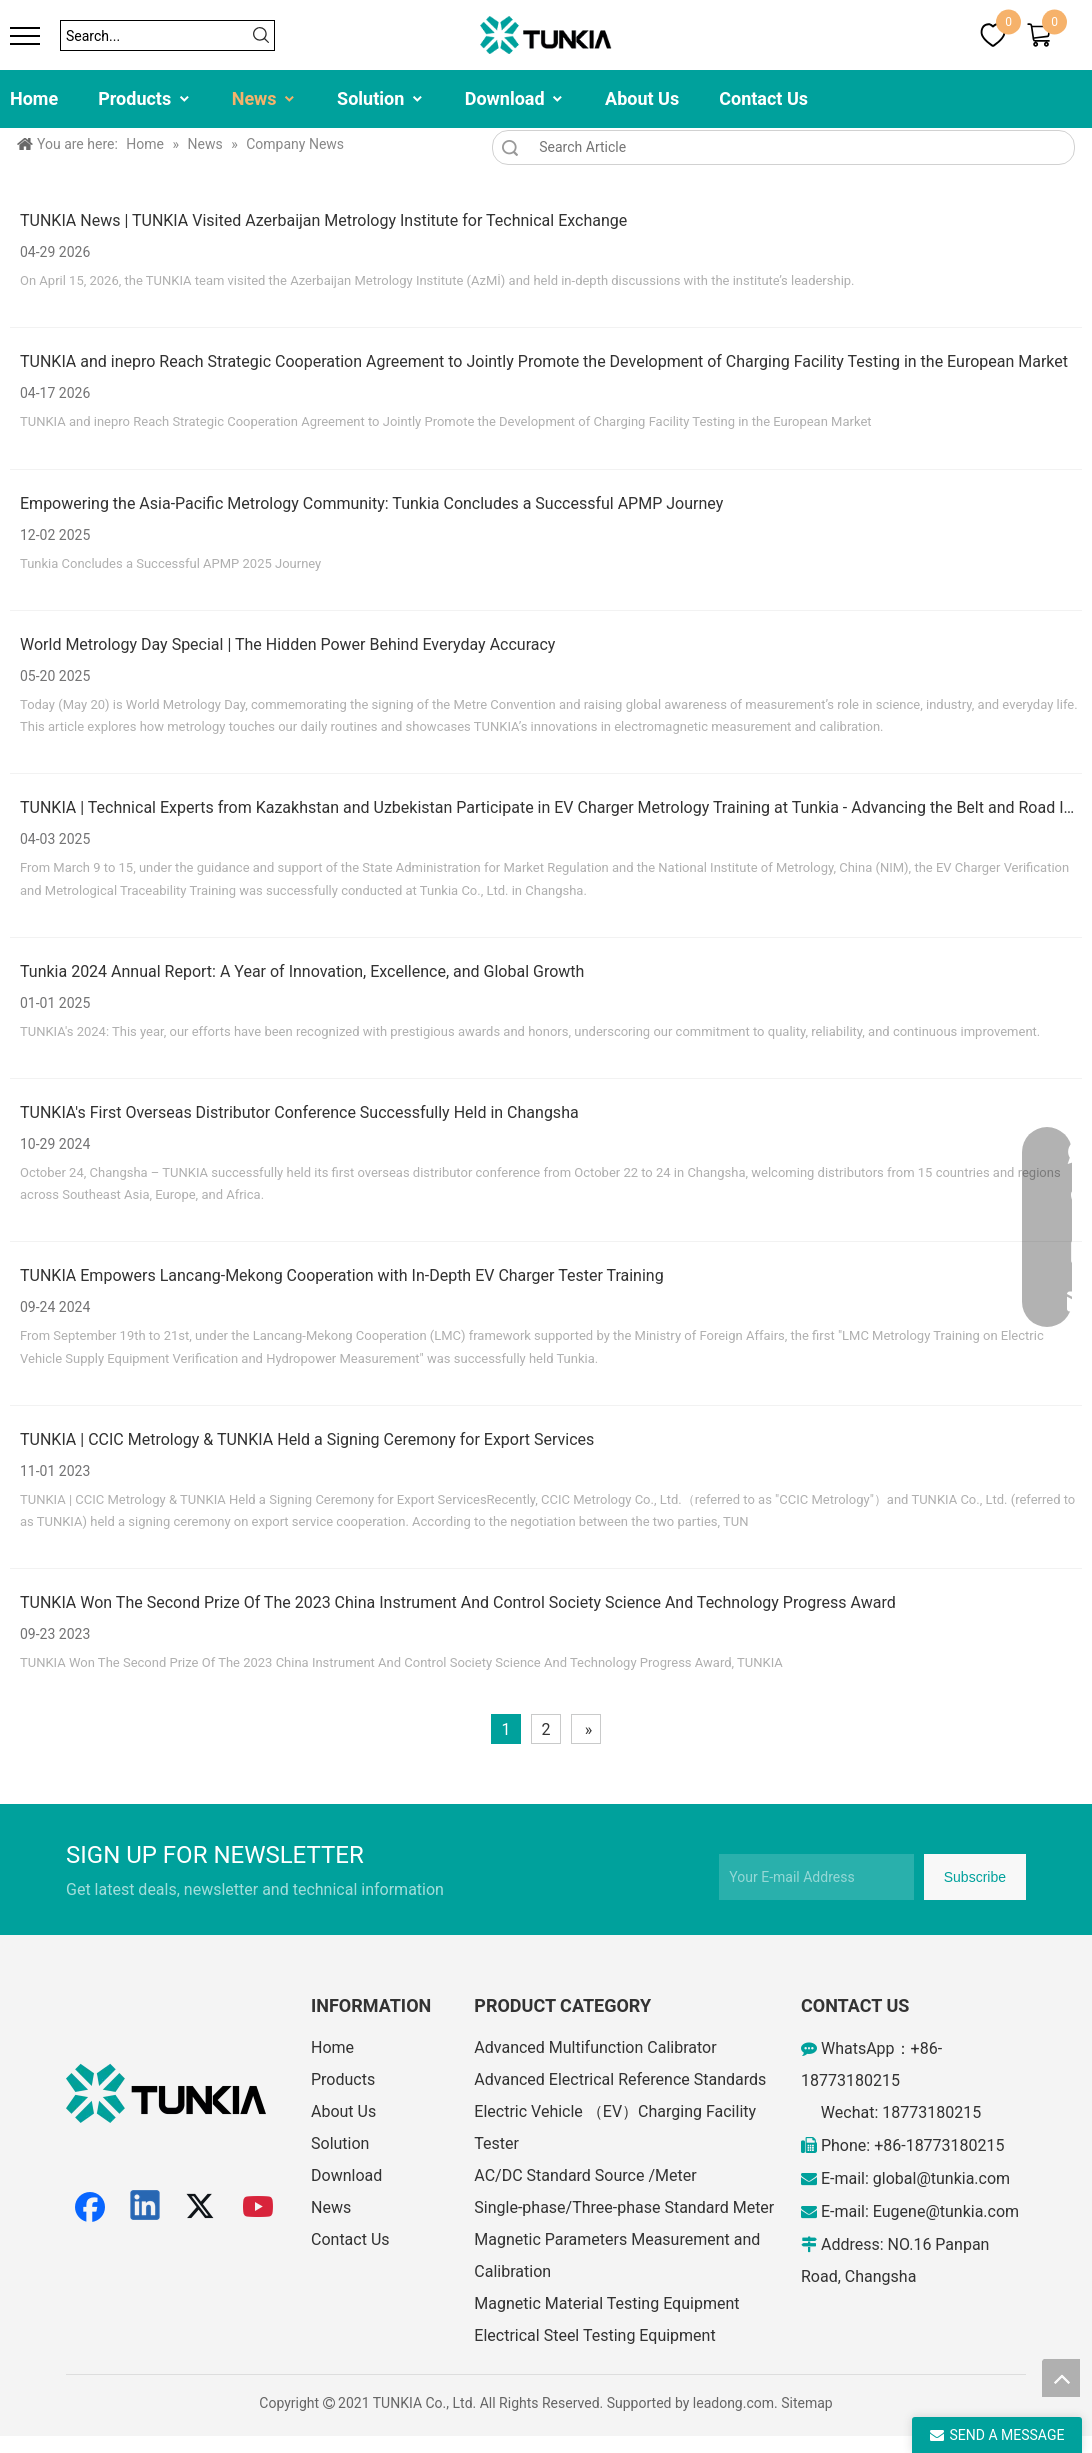 Image resolution: width=1092 pixels, height=2453 pixels. What do you see at coordinates (585, 2175) in the screenshot?
I see `AC/DC Standard Source /Meter` at bounding box center [585, 2175].